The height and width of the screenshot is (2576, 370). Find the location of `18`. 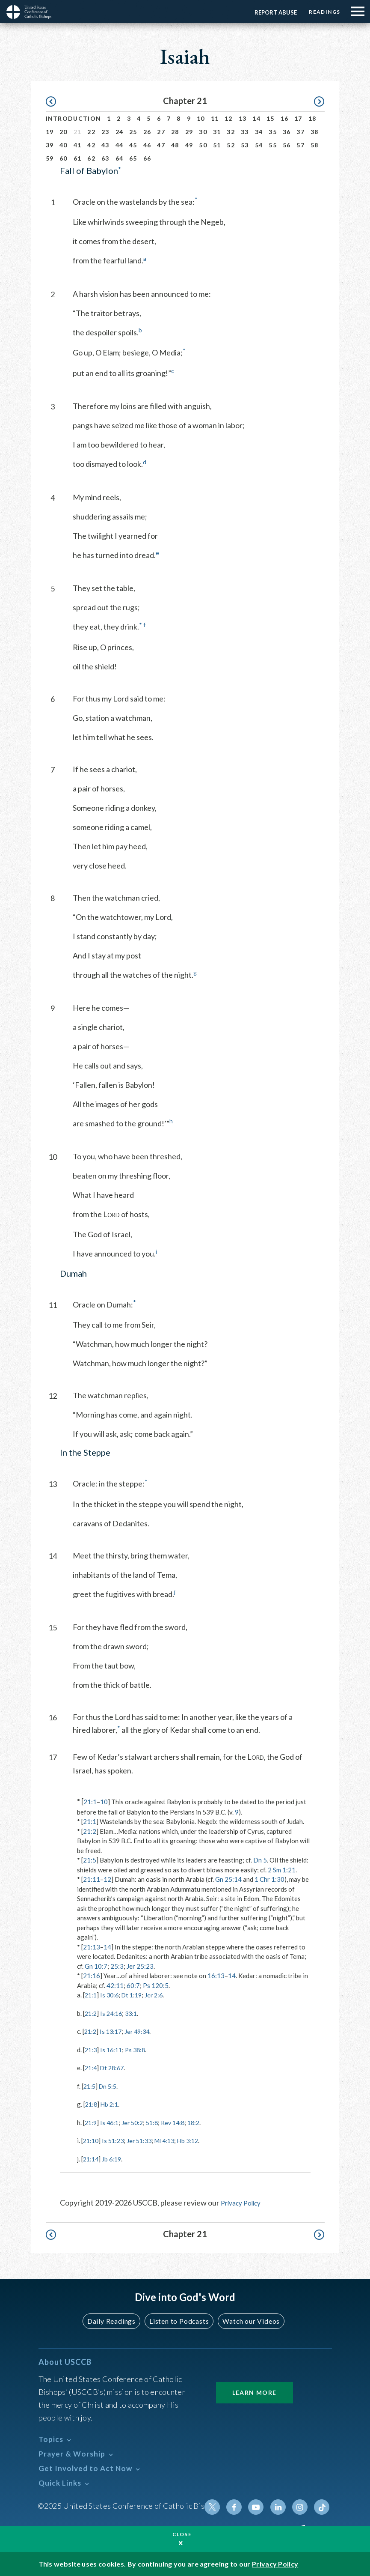

18 is located at coordinates (312, 118).